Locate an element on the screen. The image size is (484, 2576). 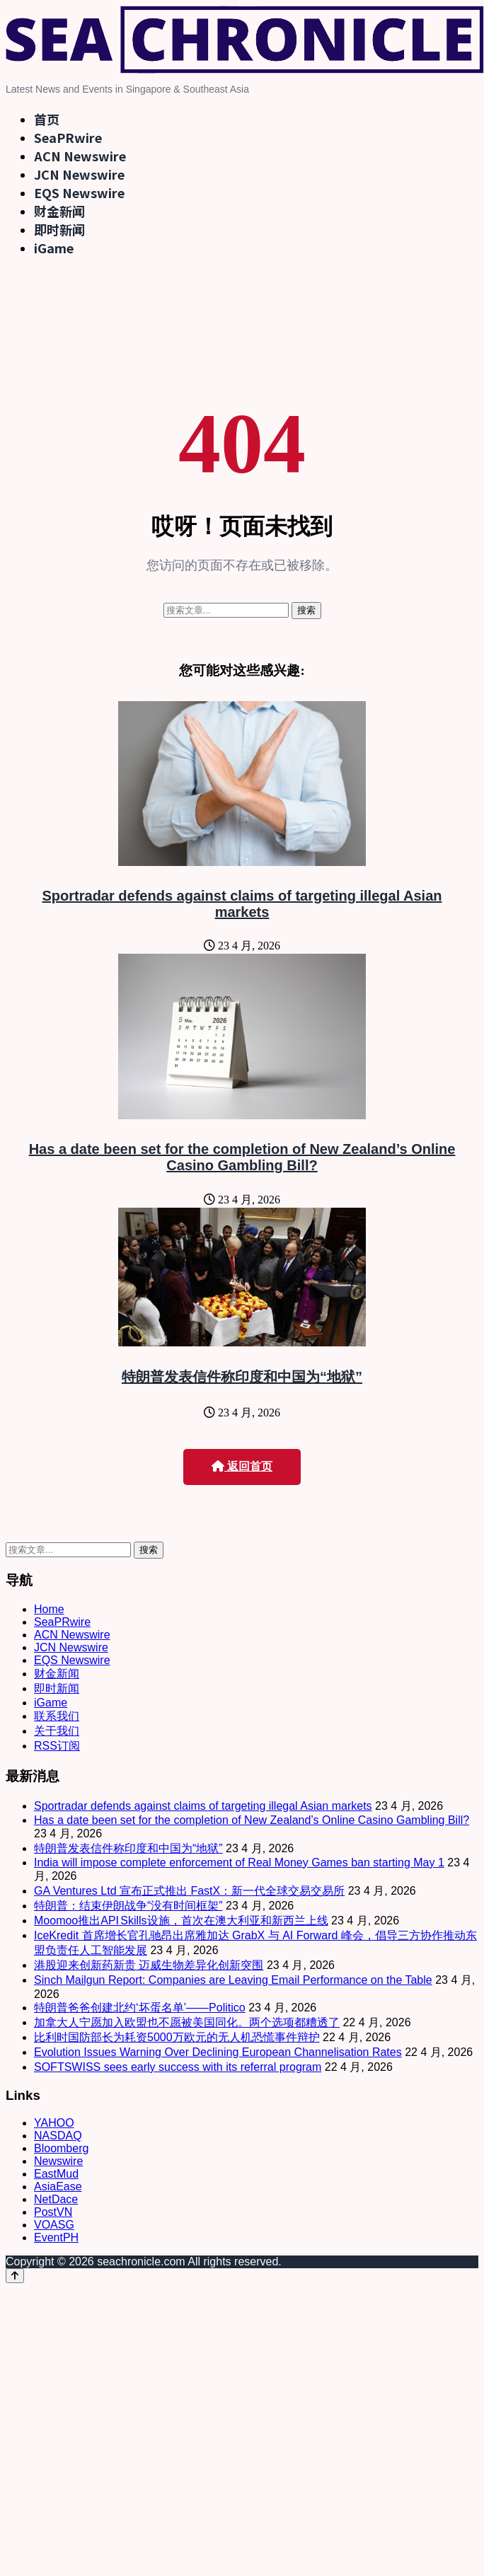
EQS Newswire is located at coordinates (79, 192).